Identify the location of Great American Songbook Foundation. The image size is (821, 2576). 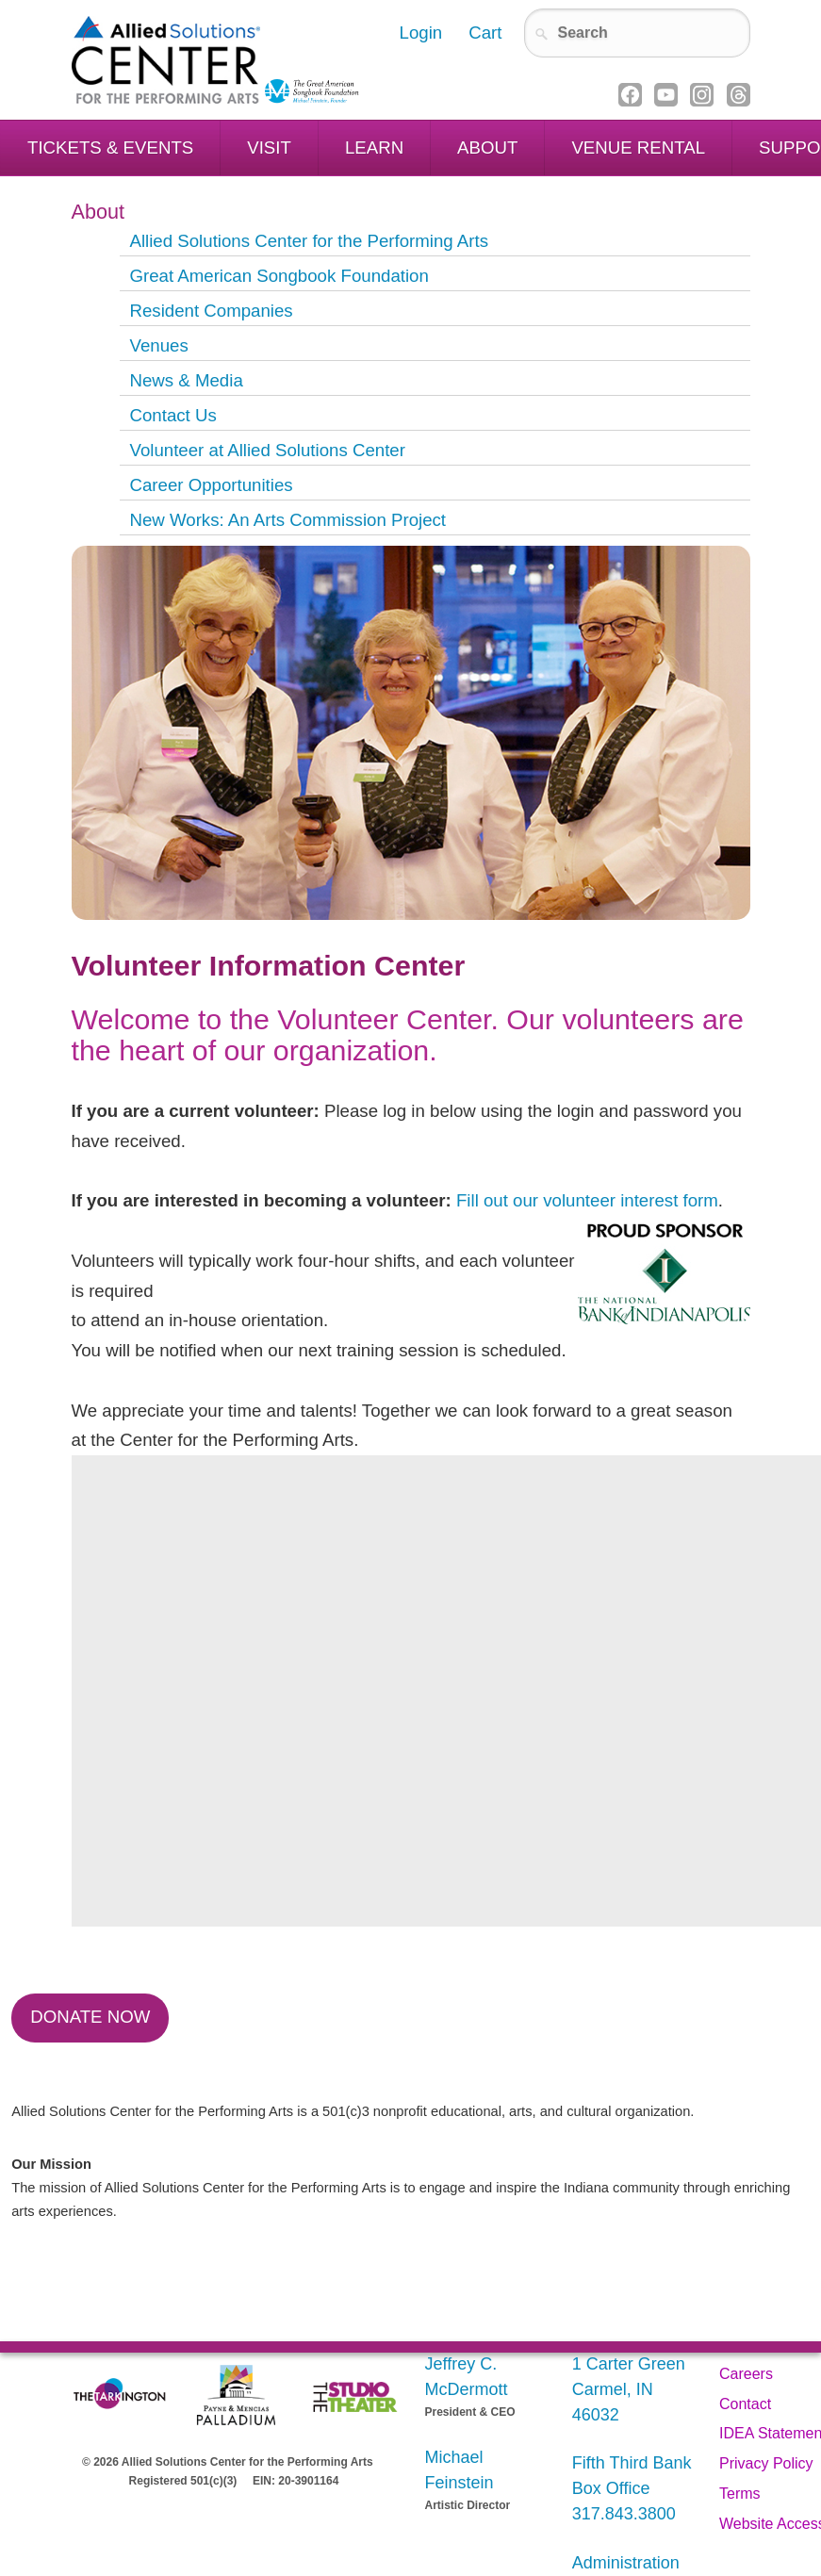
(278, 276).